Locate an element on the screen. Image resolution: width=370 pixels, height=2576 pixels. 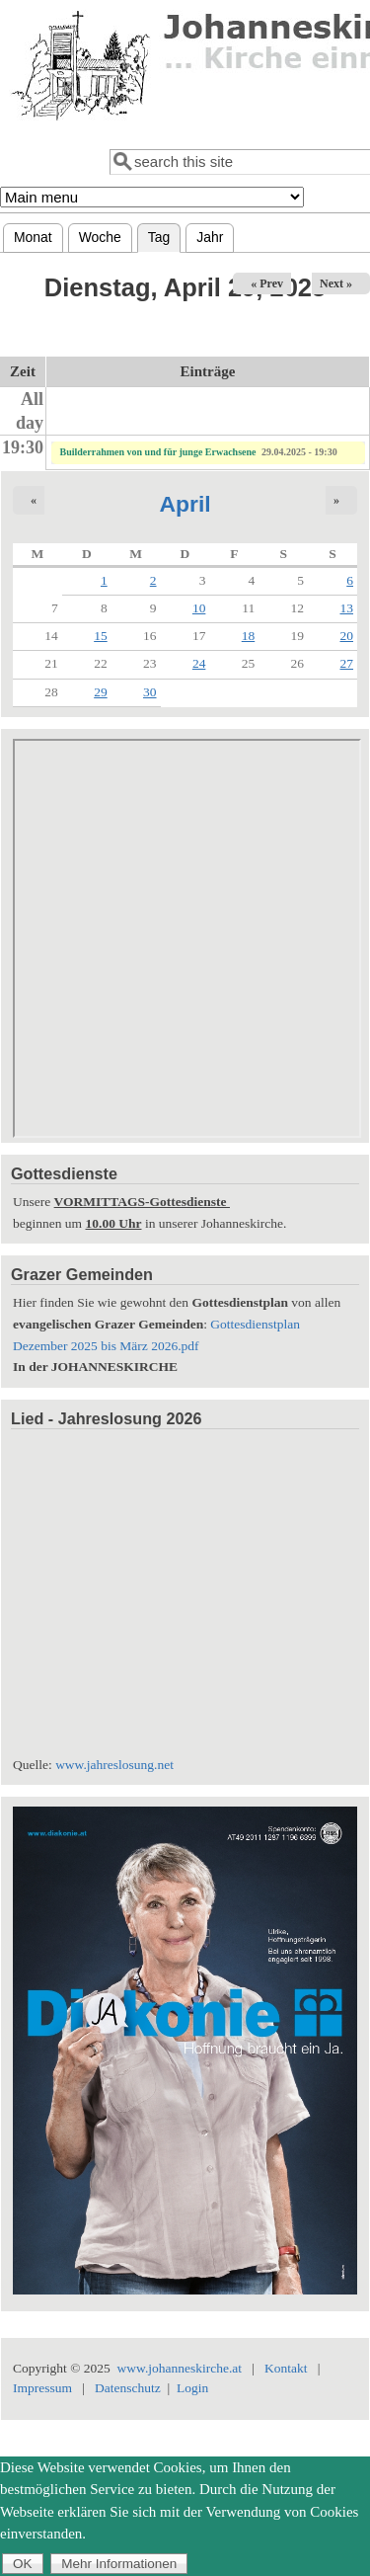
29 is located at coordinates (101, 691).